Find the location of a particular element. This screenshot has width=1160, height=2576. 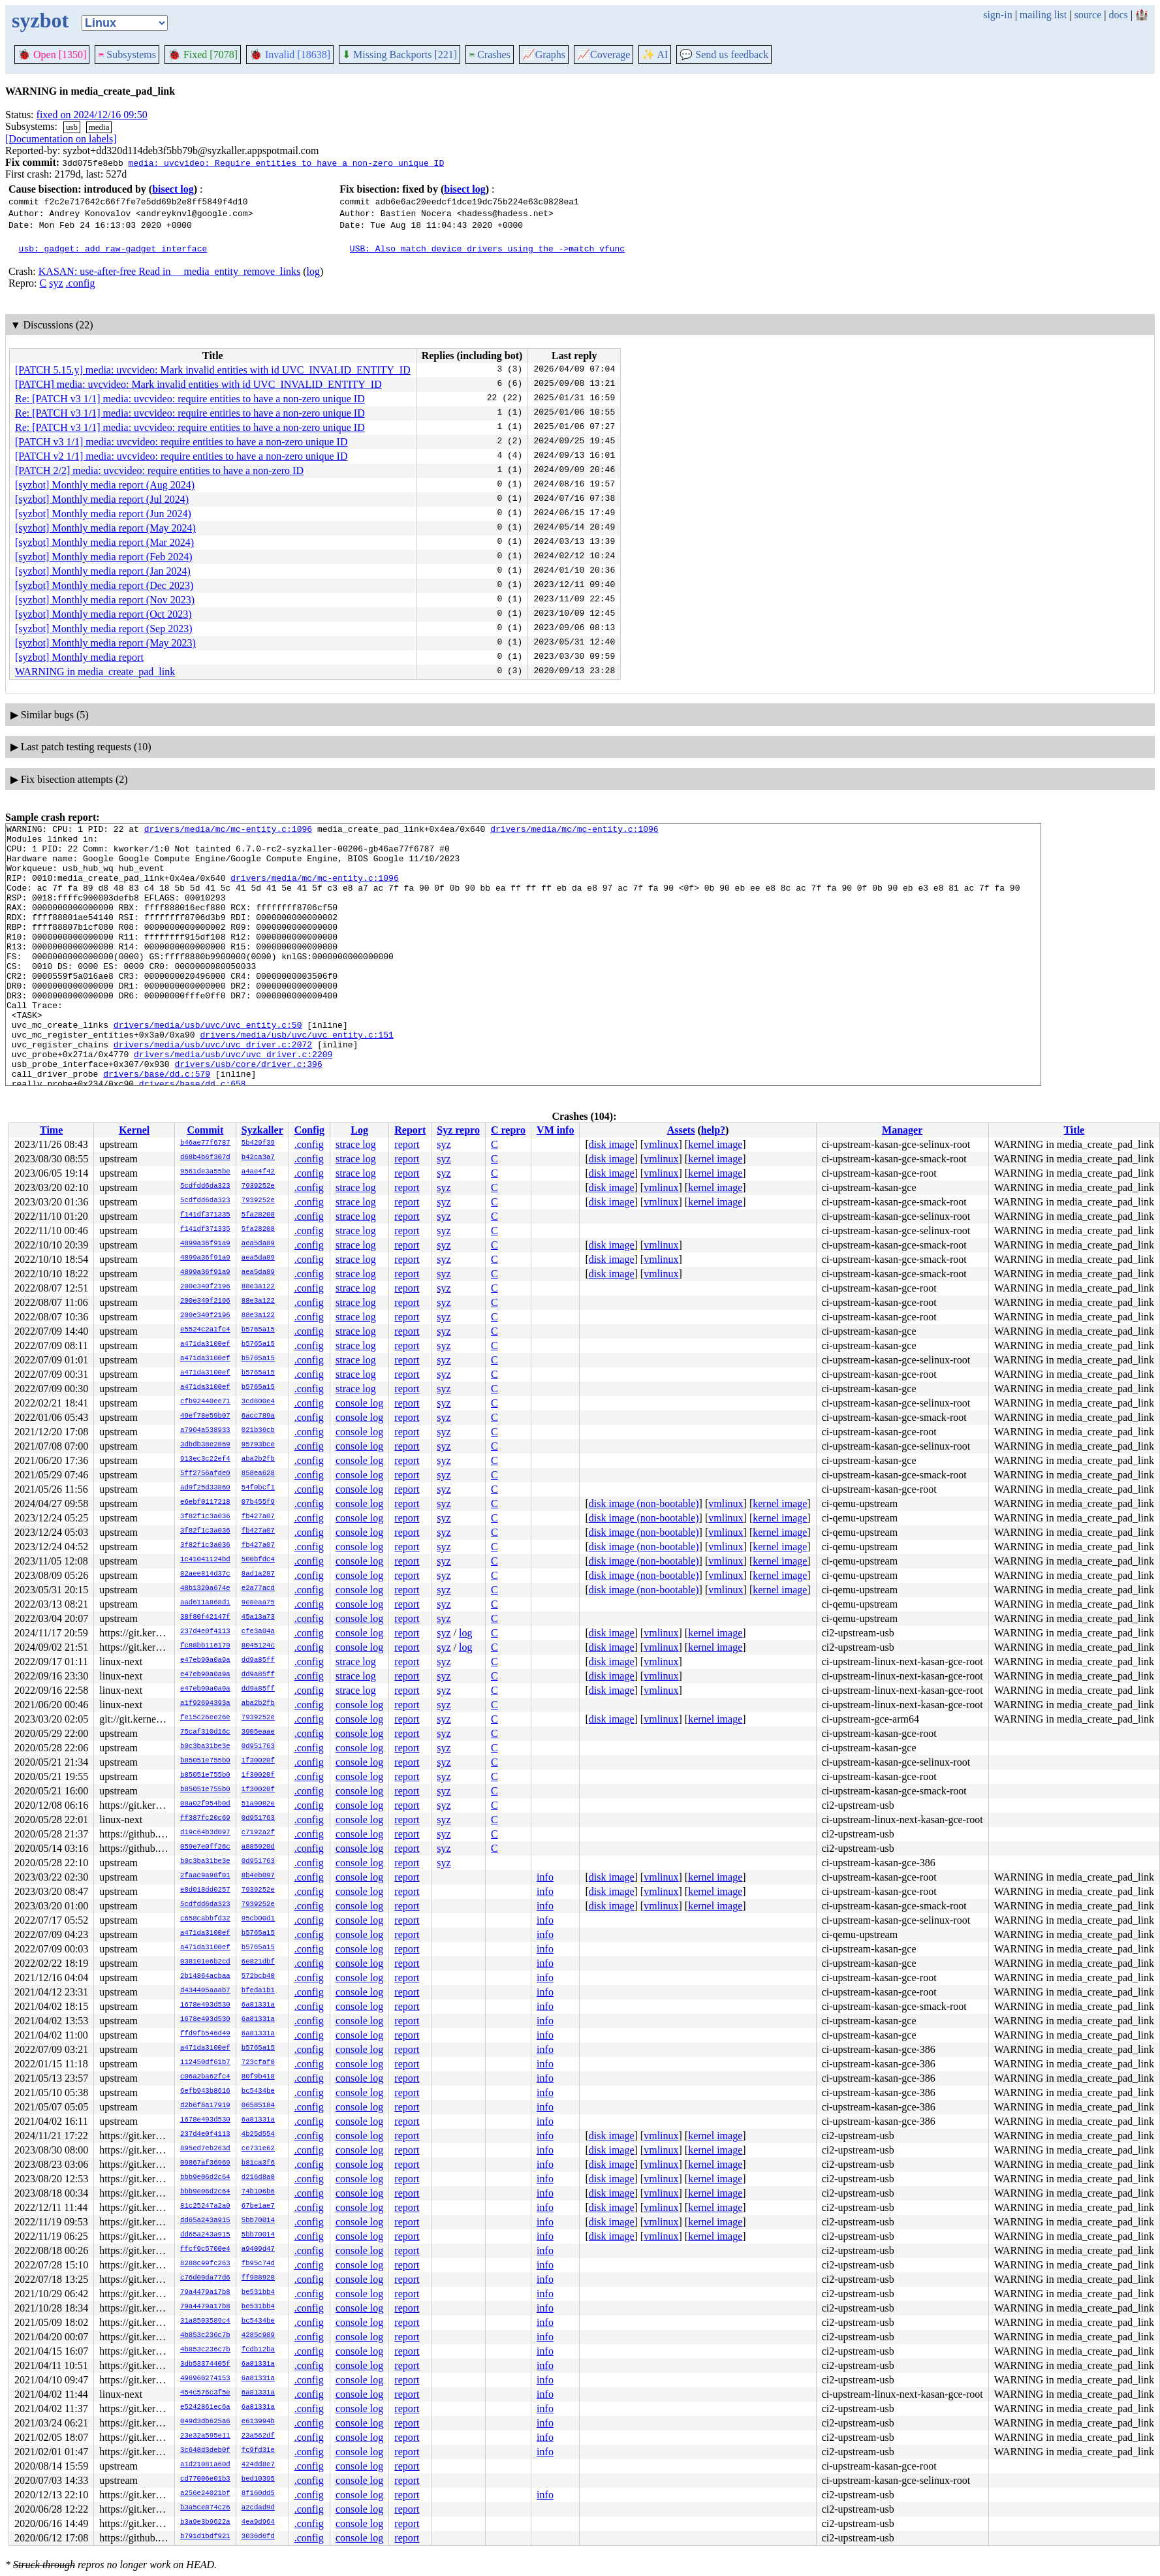

source is located at coordinates (1088, 14).